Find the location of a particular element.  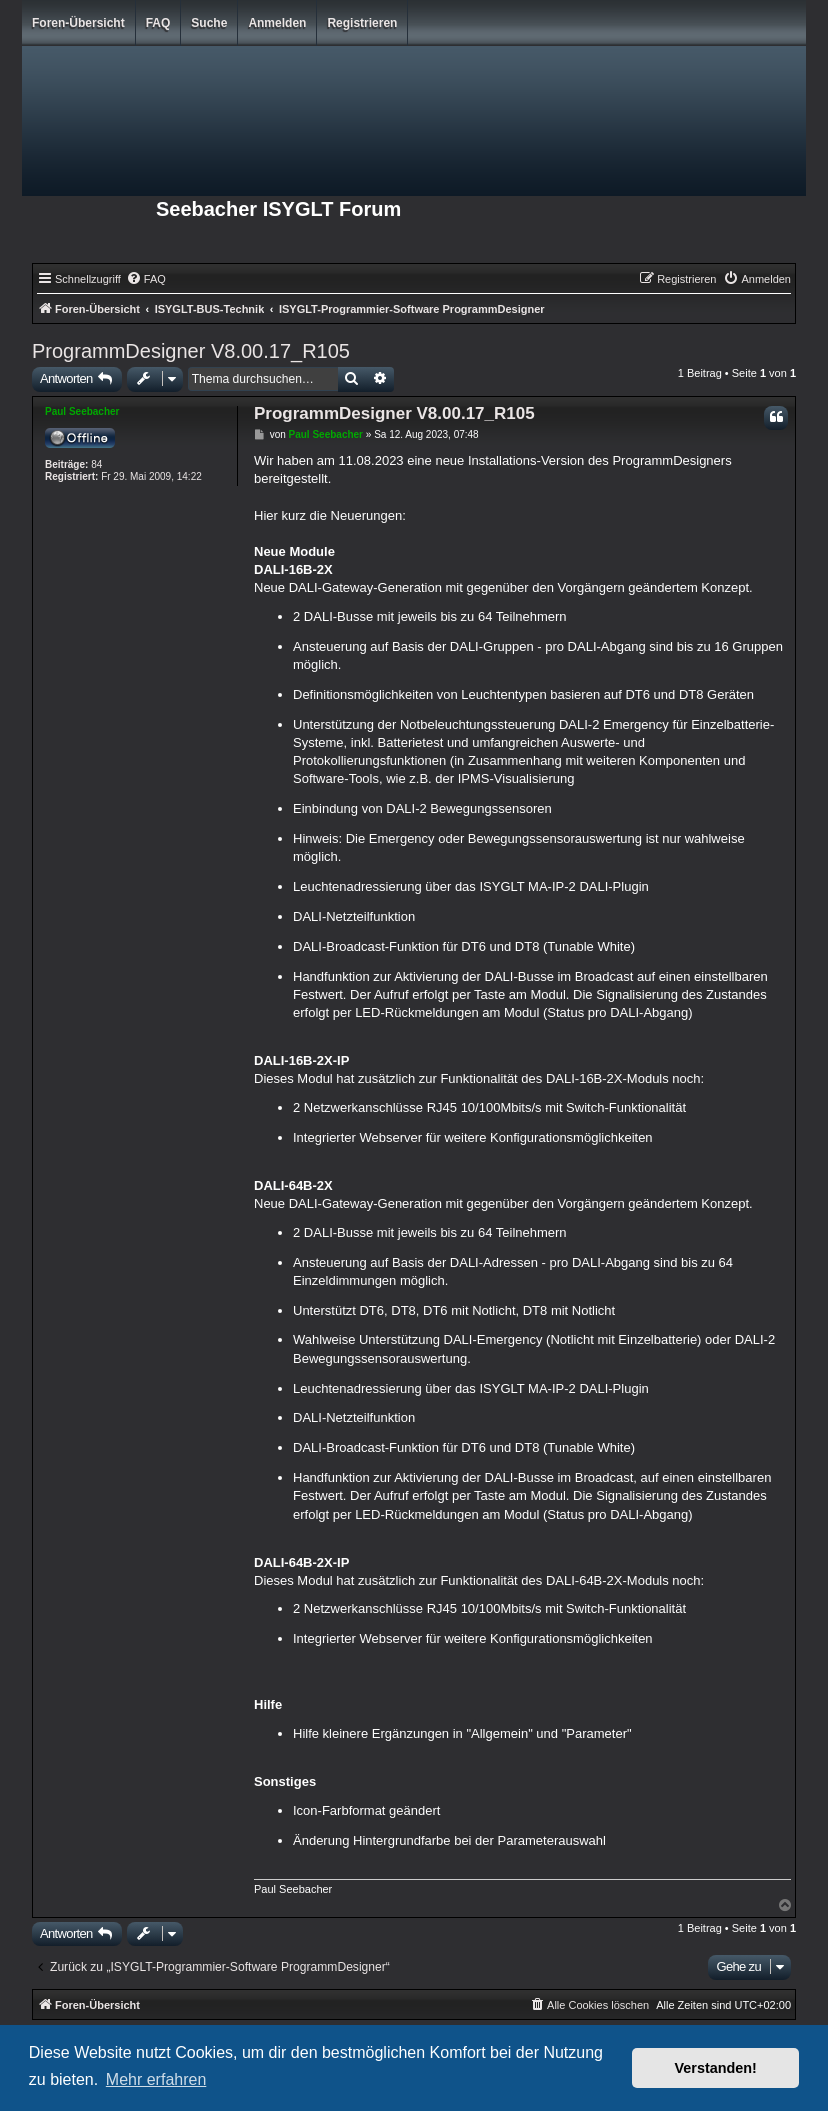

FAQ is located at coordinates (158, 23).